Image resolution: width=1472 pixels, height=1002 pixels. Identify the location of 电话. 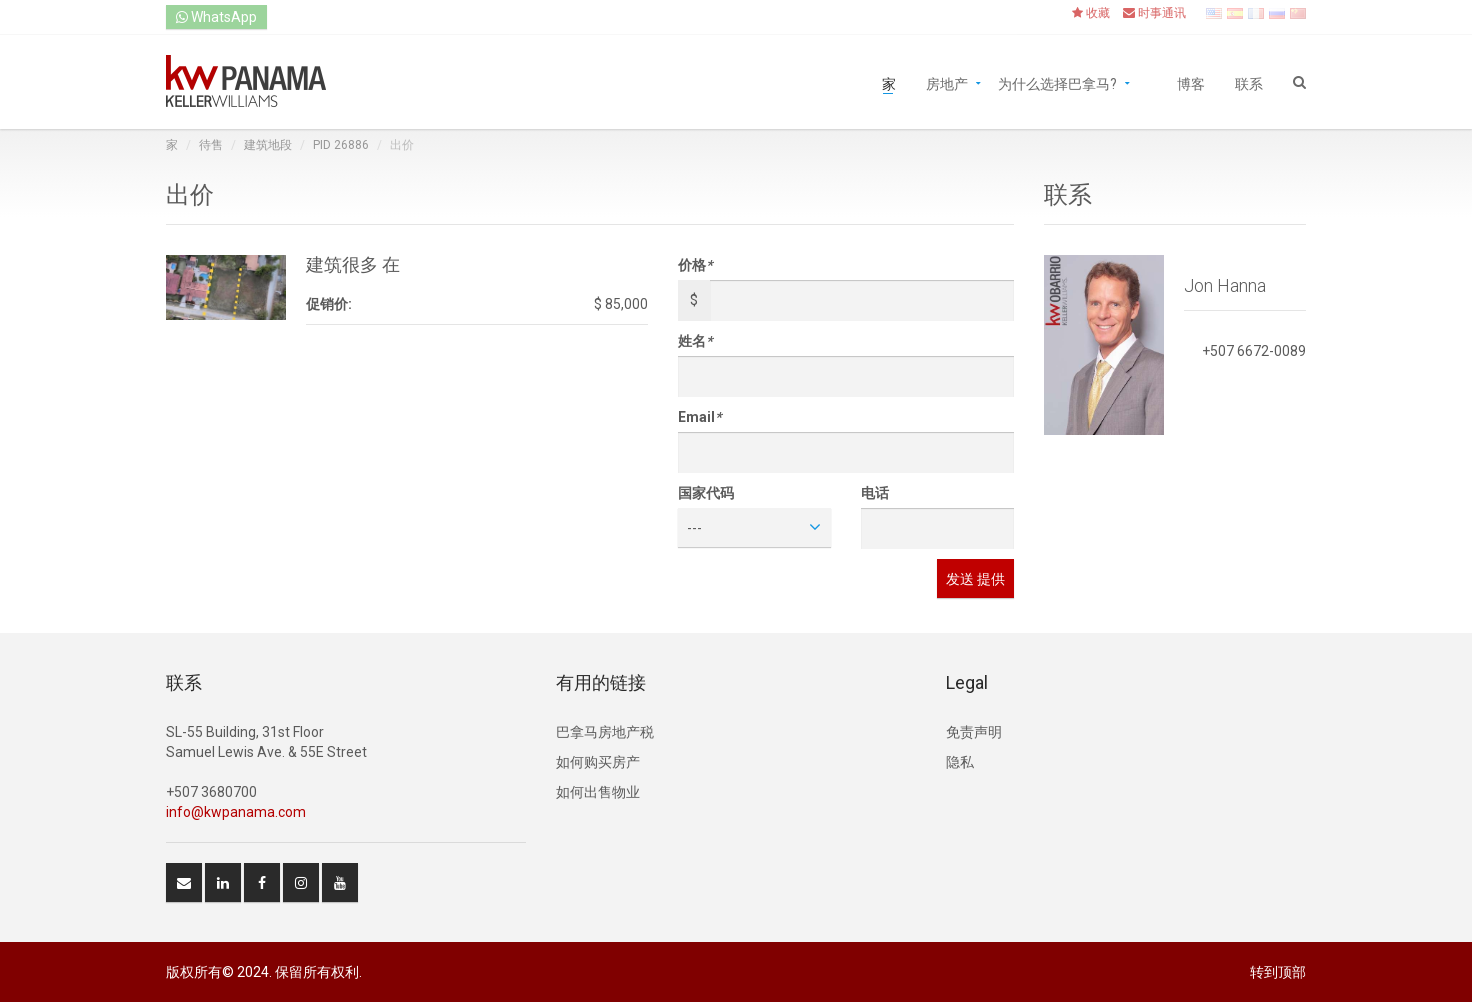
(875, 493).